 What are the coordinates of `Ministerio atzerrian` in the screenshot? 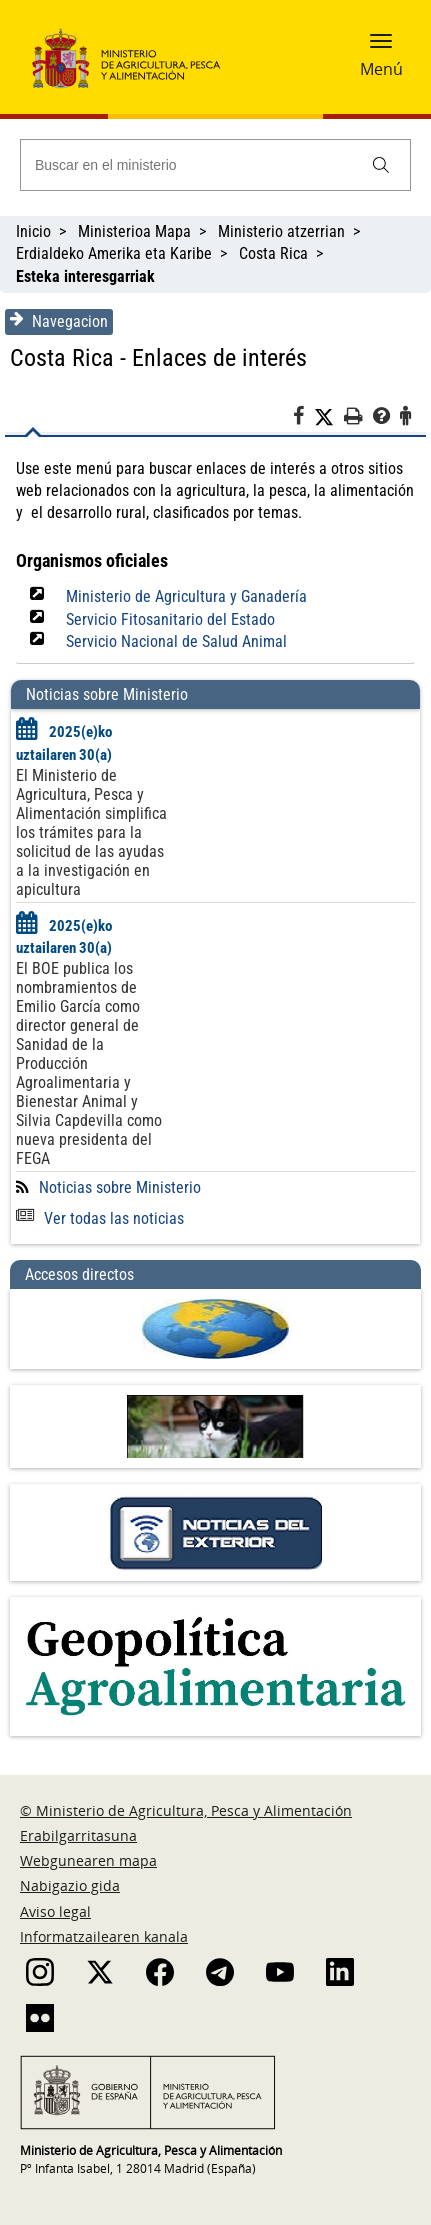 It's located at (281, 231).